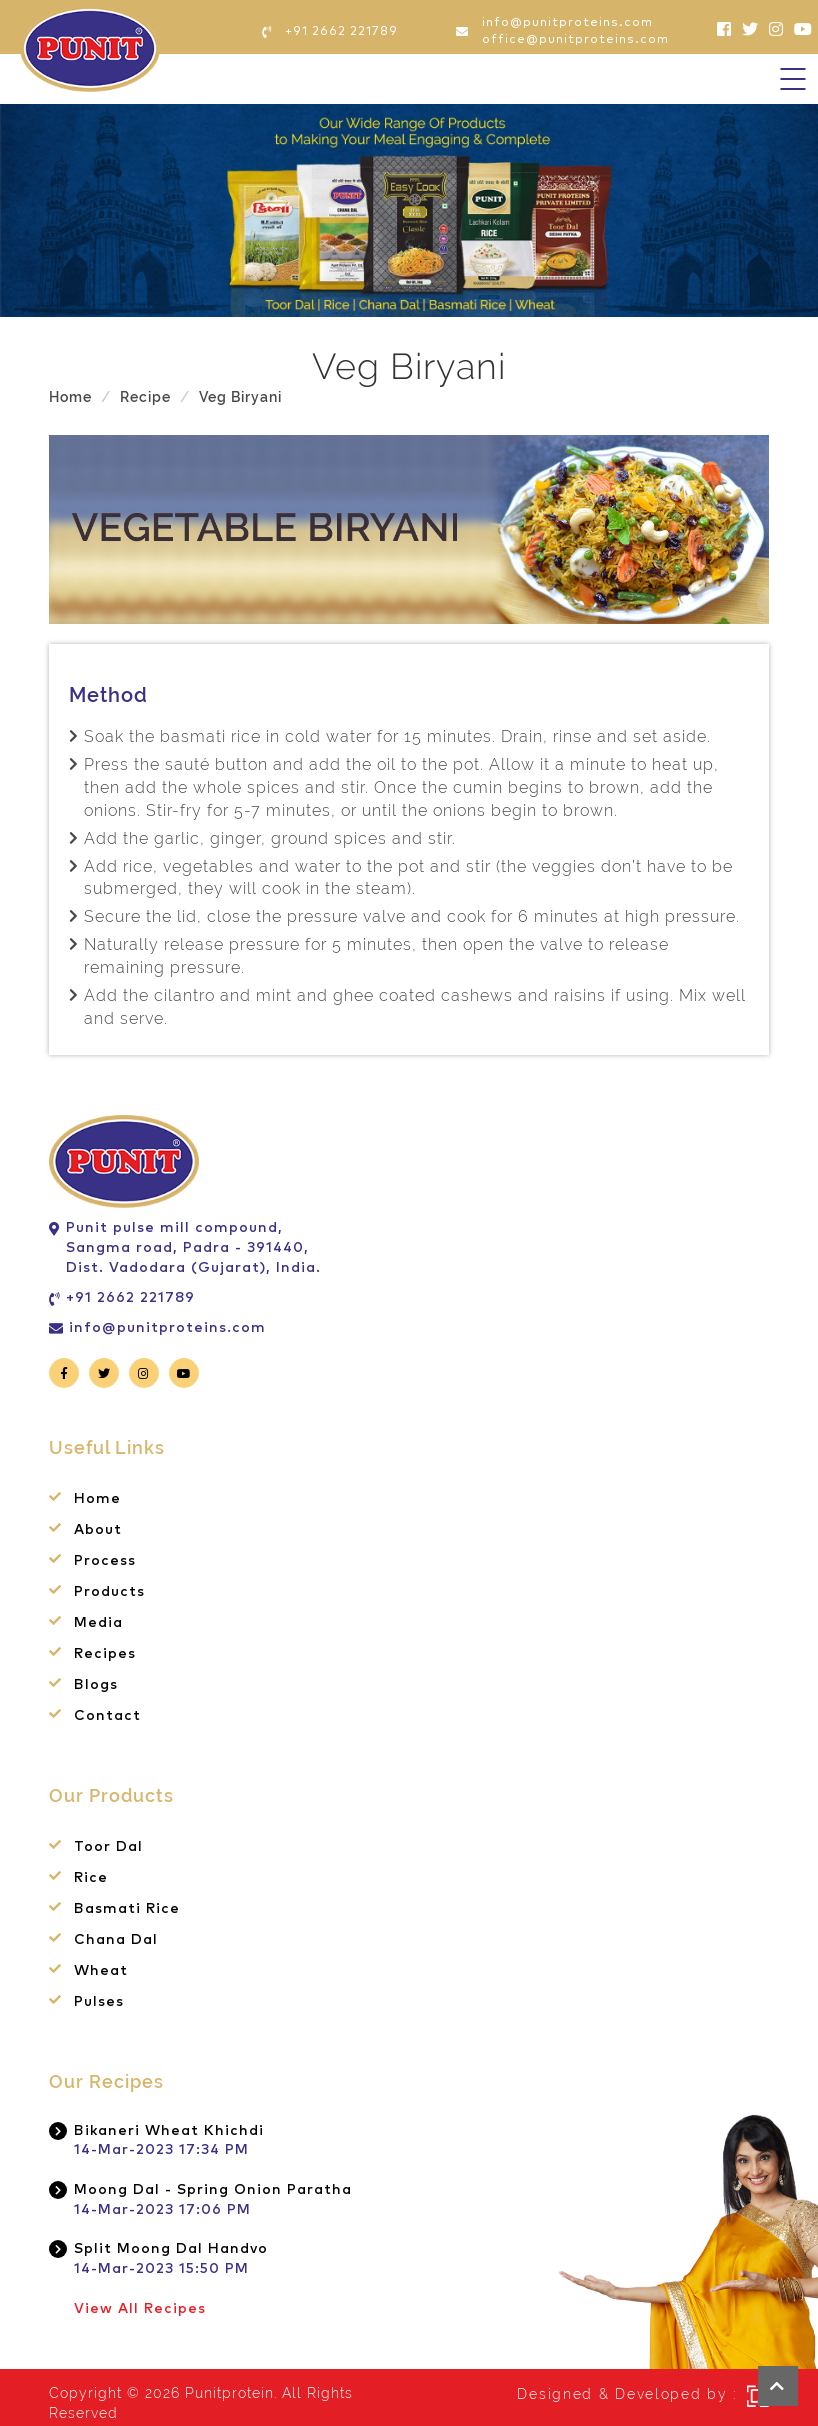 Image resolution: width=818 pixels, height=2426 pixels. I want to click on Recipes, so click(105, 1654).